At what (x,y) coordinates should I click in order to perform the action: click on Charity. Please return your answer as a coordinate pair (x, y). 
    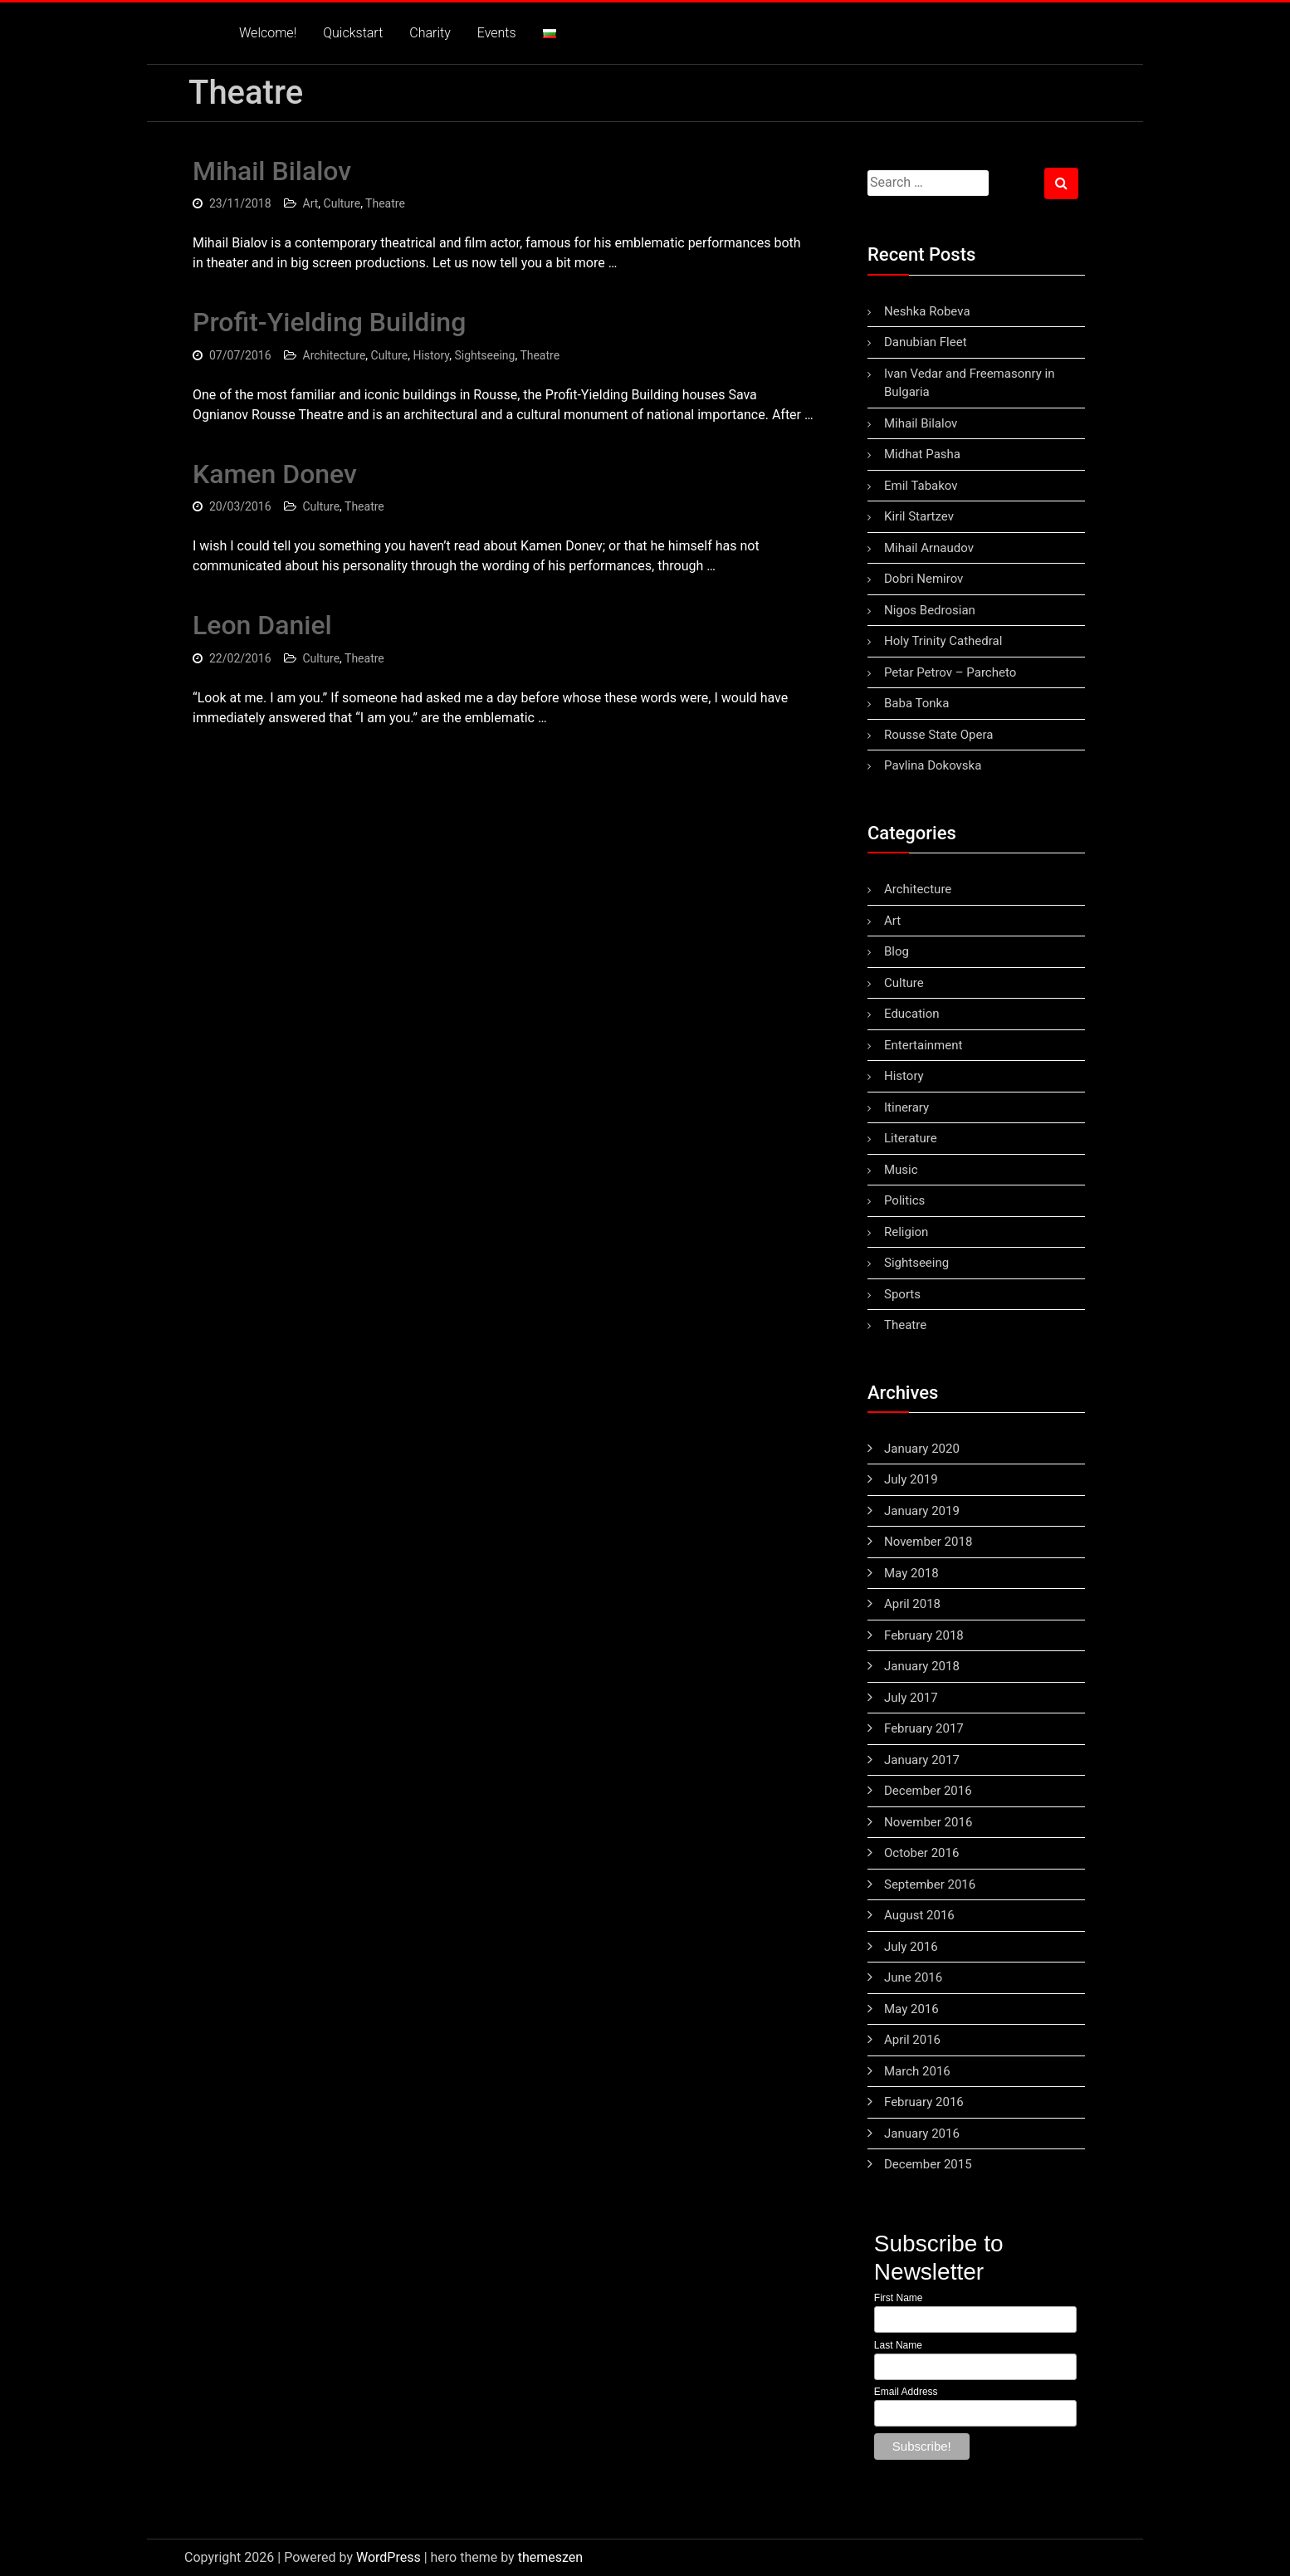
    Looking at the image, I should click on (429, 33).